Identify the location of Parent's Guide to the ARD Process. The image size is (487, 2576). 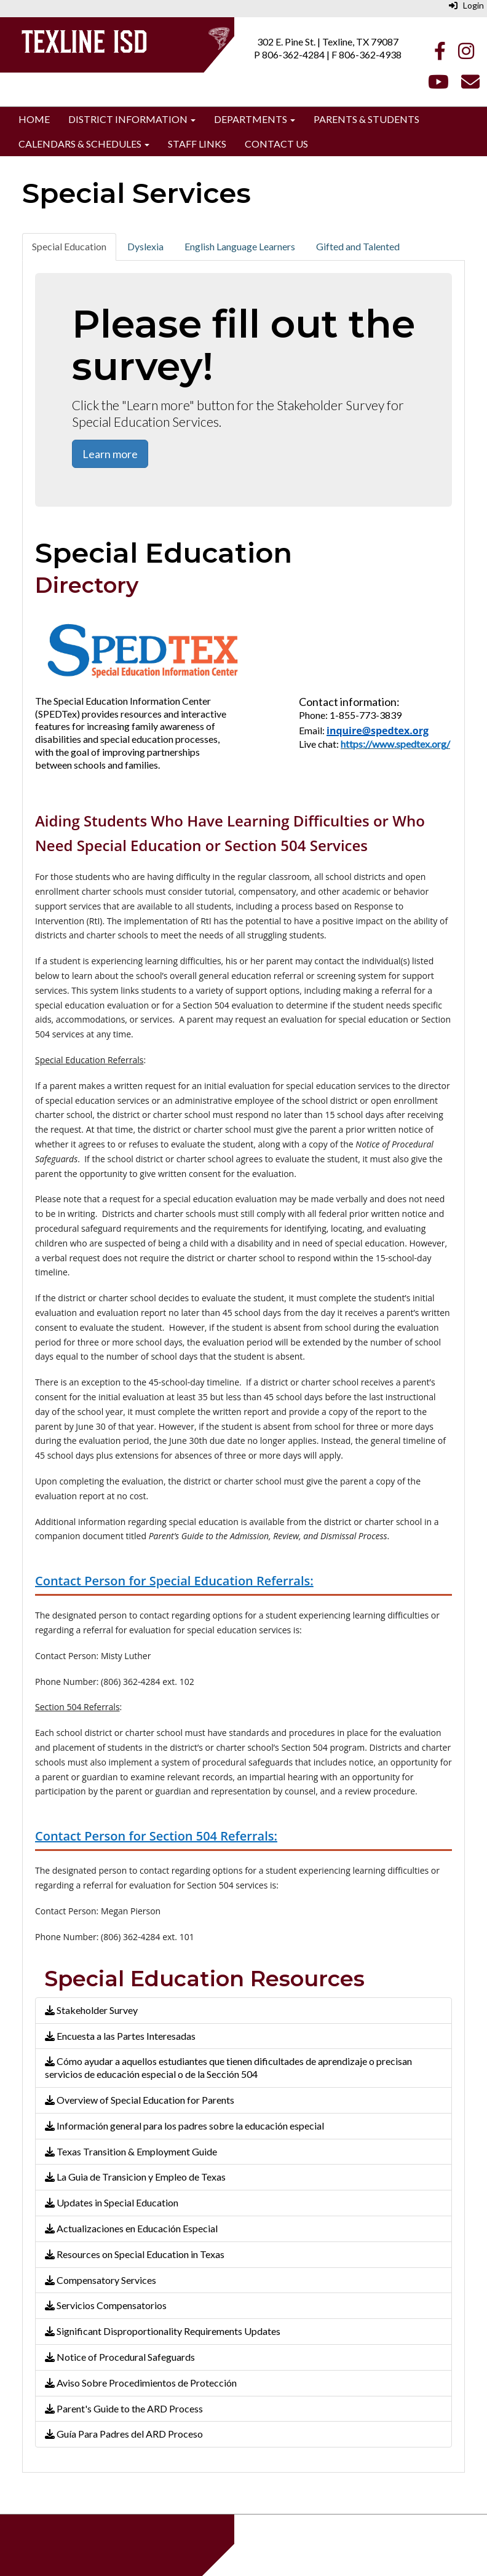
(124, 2408).